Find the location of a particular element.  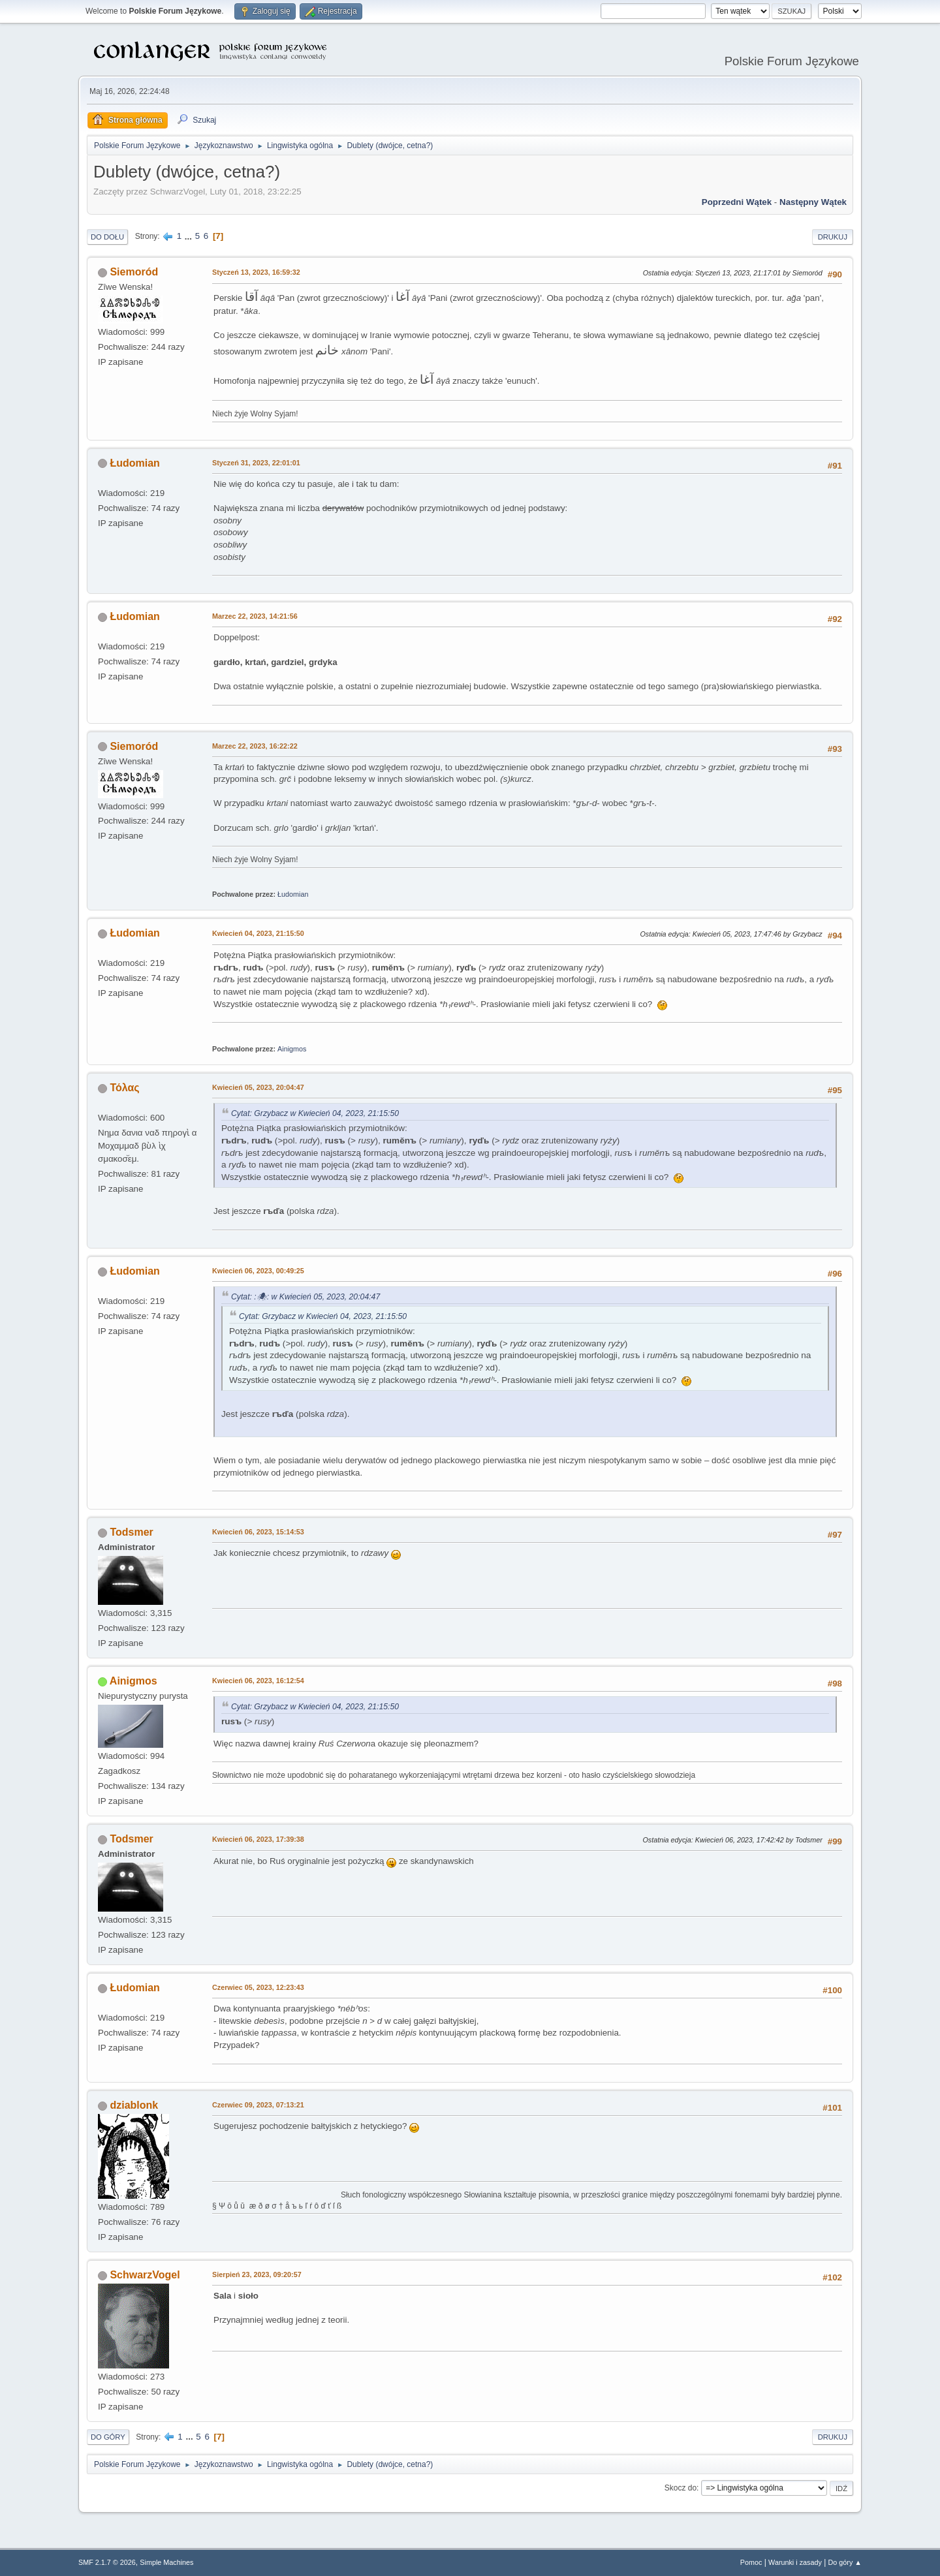

Styczeń 31, 2023, 22:01:01 is located at coordinates (256, 463).